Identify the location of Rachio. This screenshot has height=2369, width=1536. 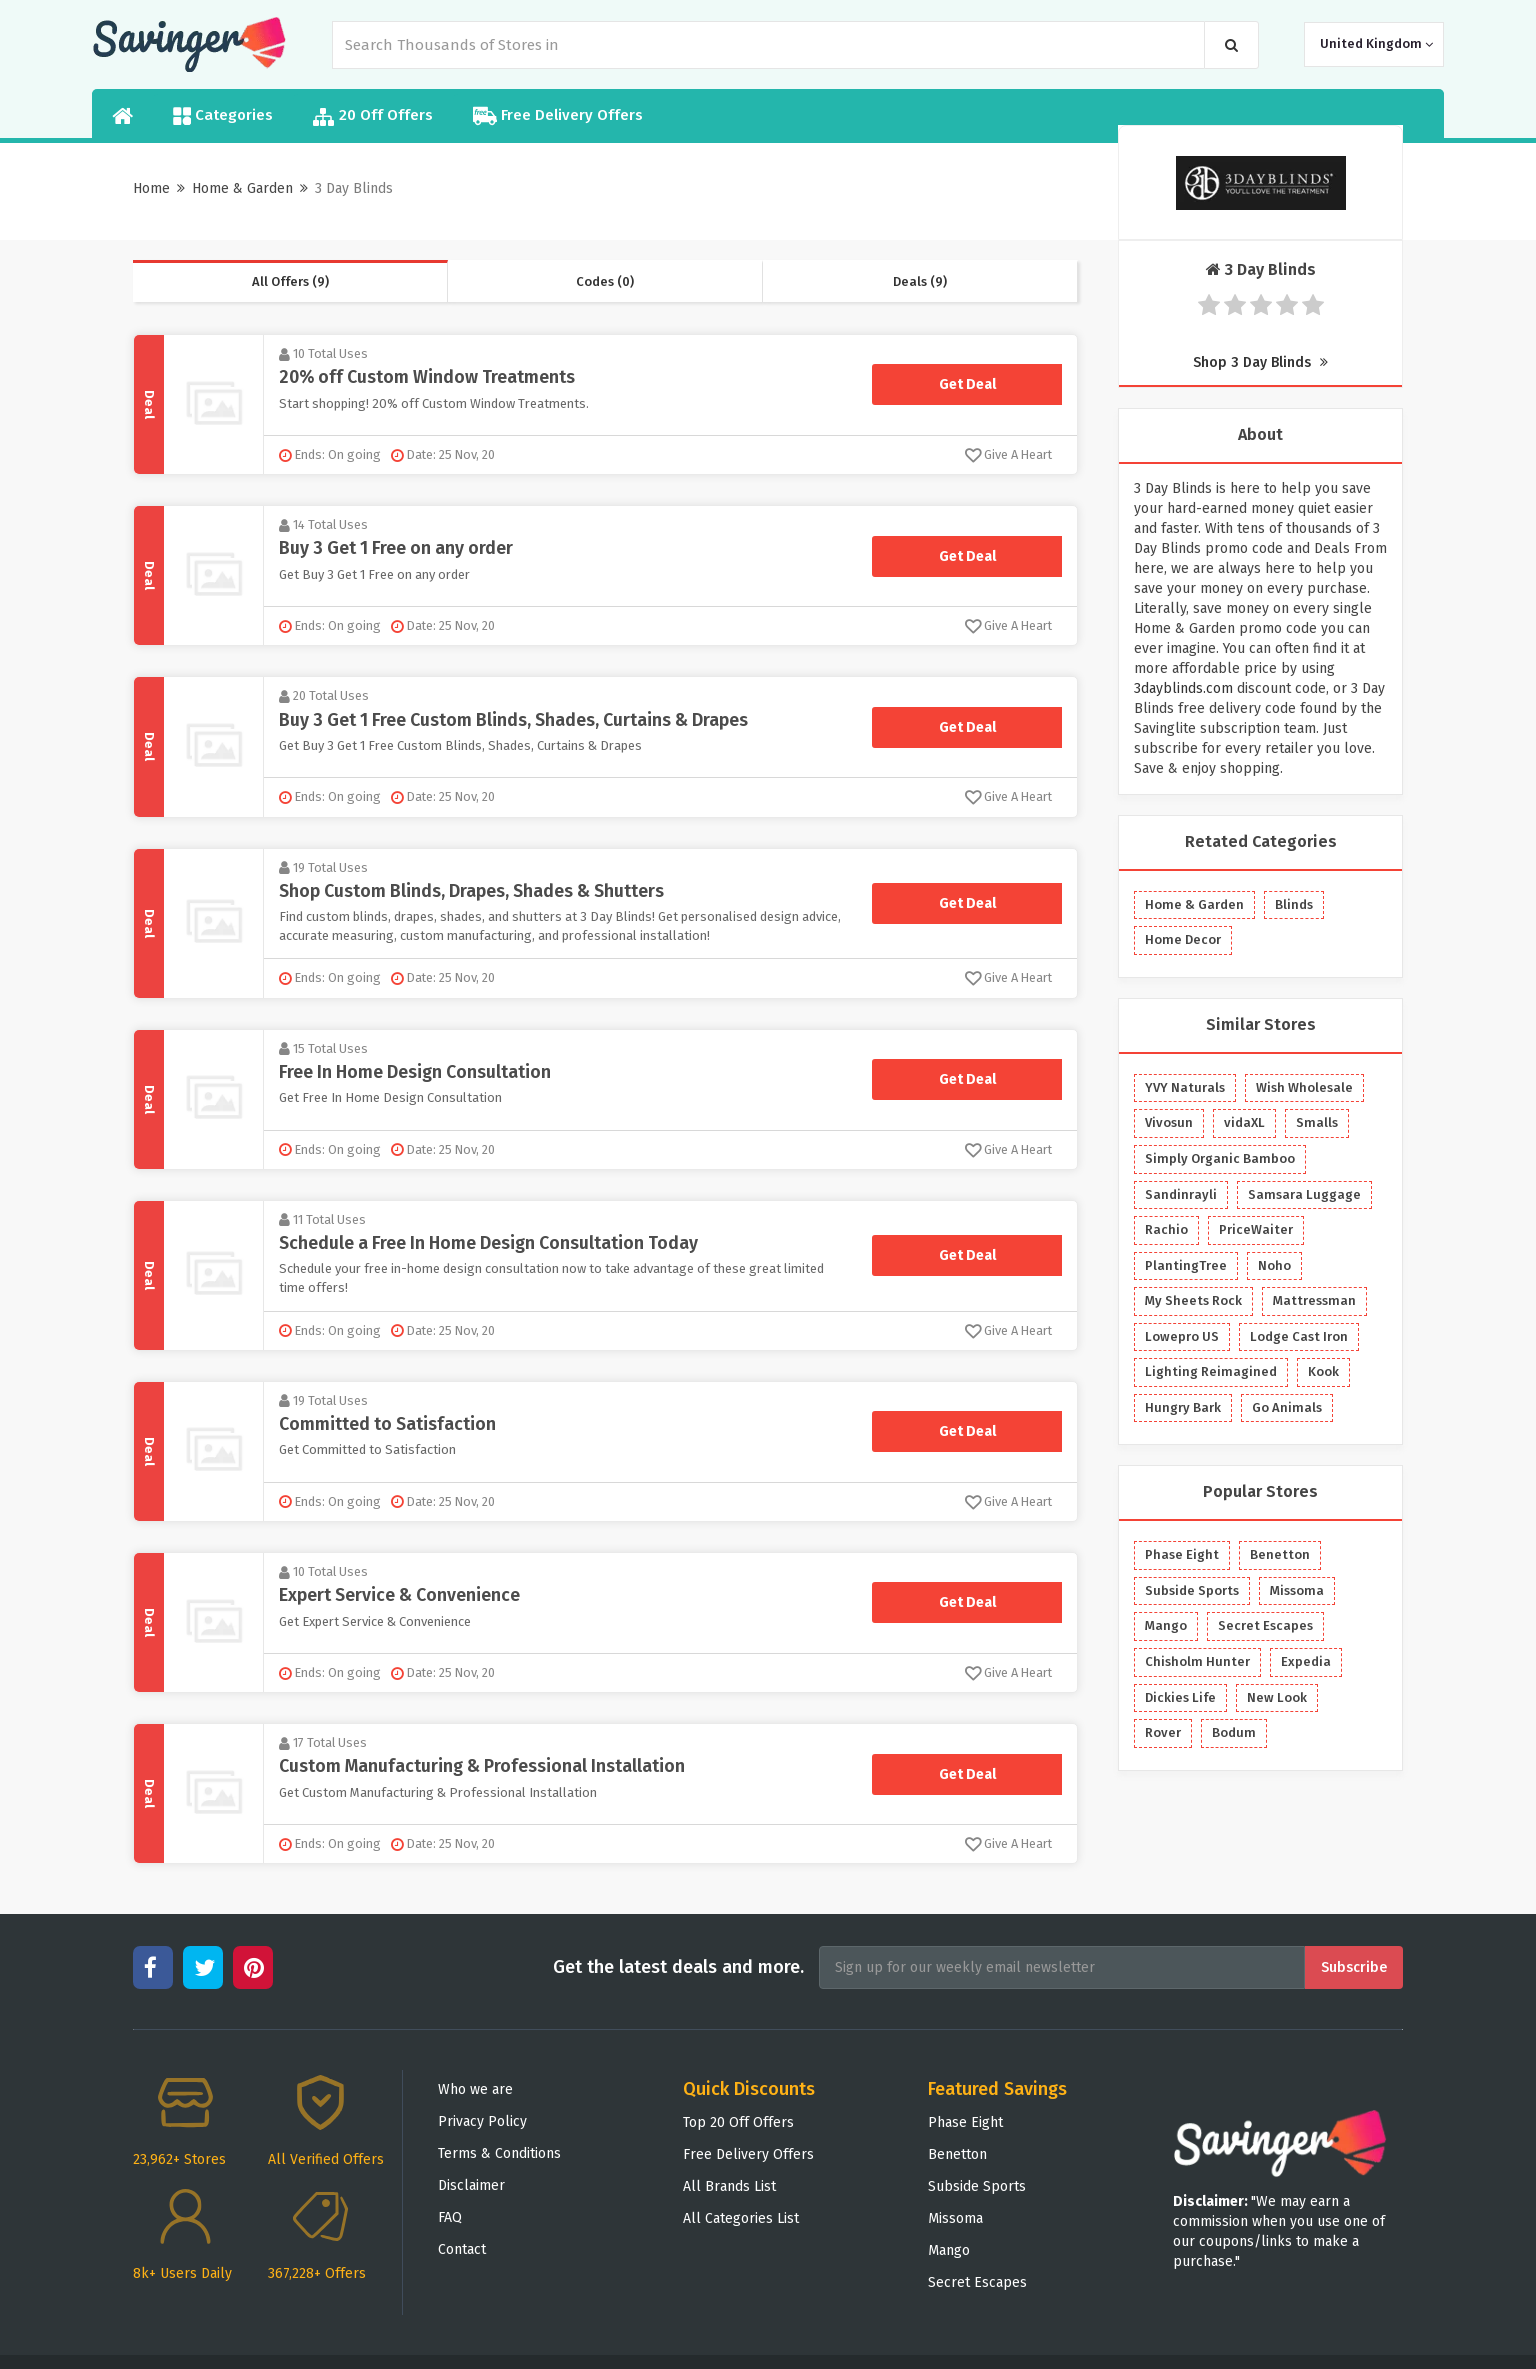
(1166, 1229).